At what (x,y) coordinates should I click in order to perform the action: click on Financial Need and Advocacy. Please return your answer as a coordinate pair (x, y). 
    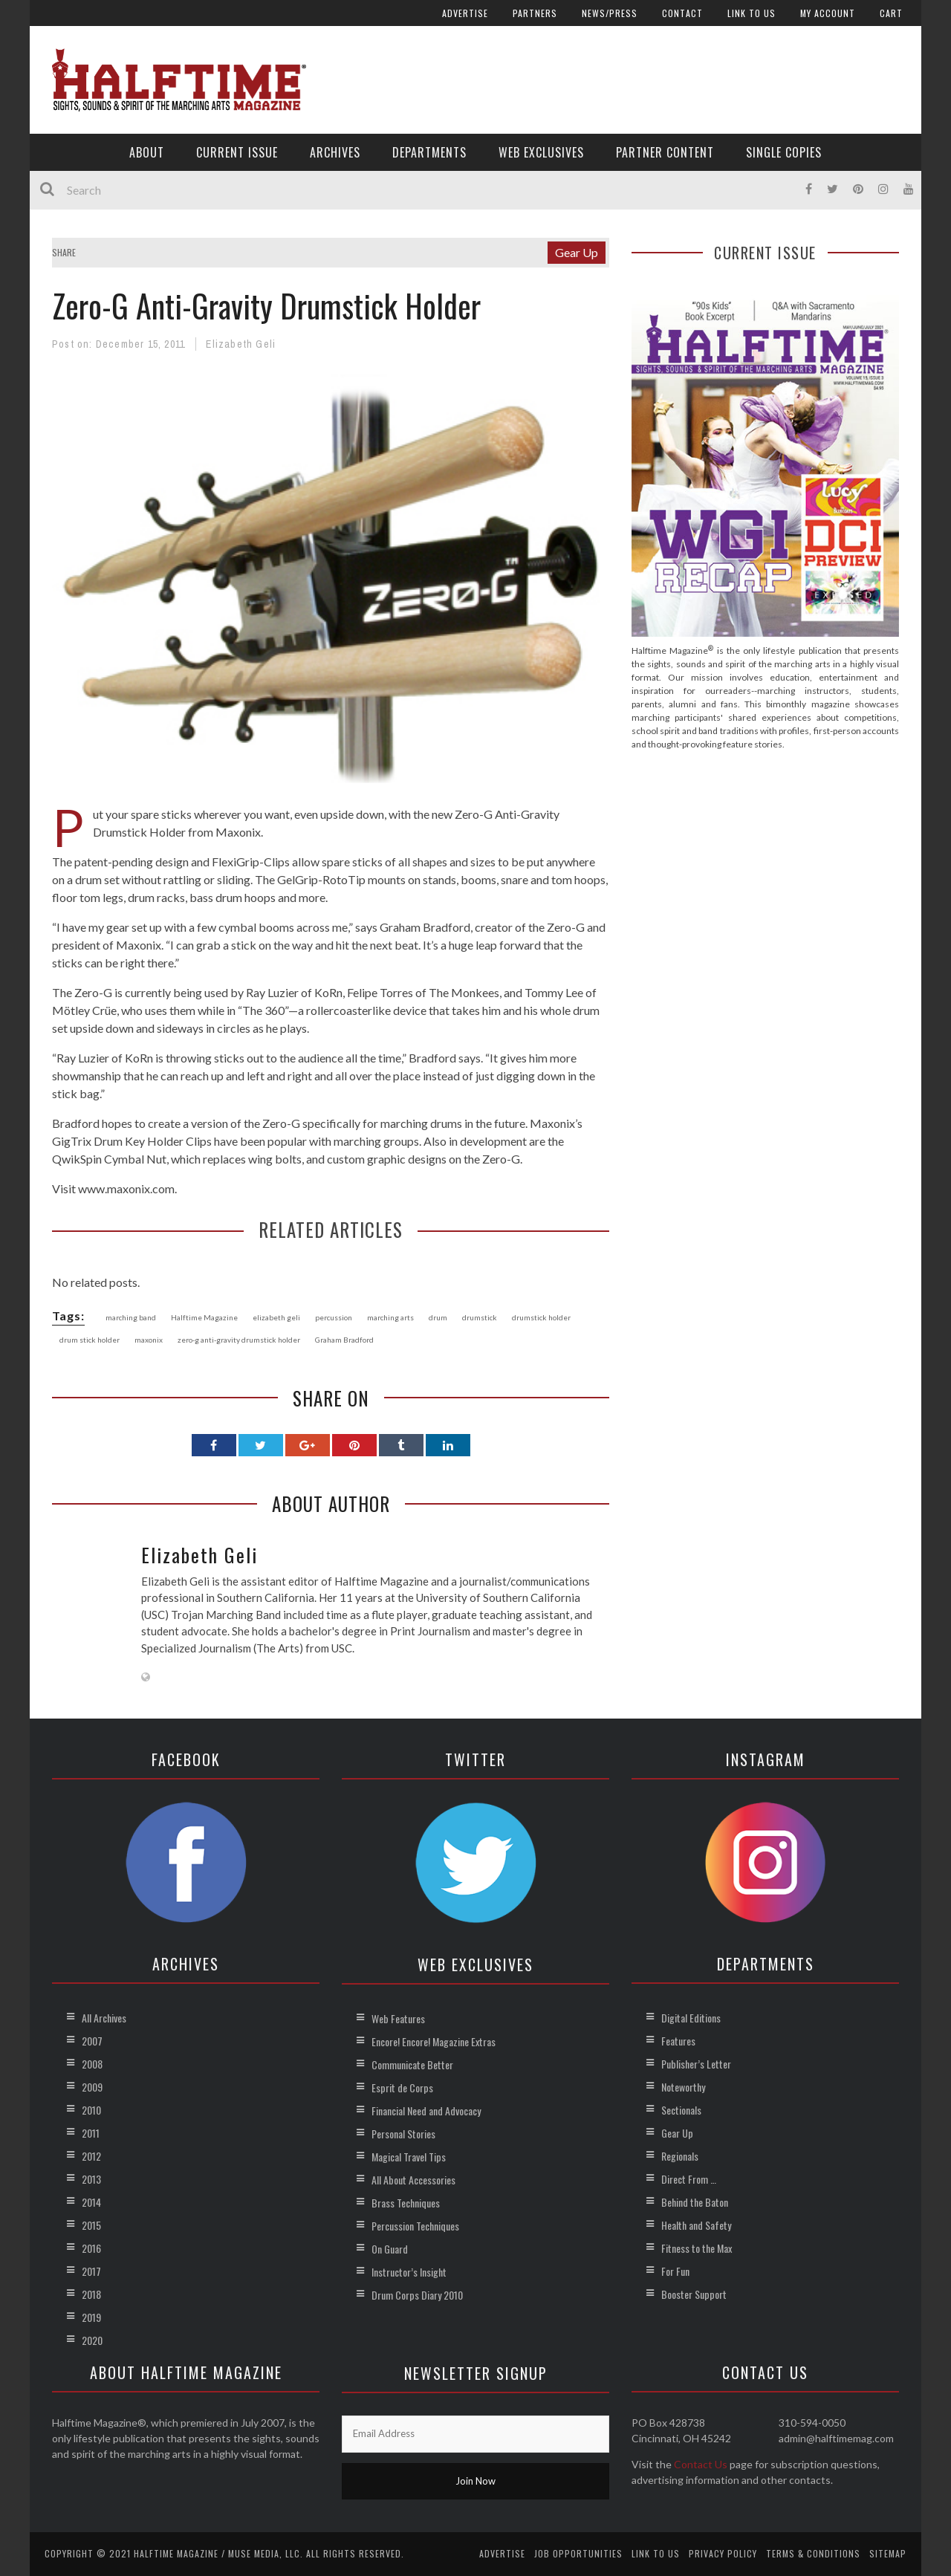
    Looking at the image, I should click on (426, 2110).